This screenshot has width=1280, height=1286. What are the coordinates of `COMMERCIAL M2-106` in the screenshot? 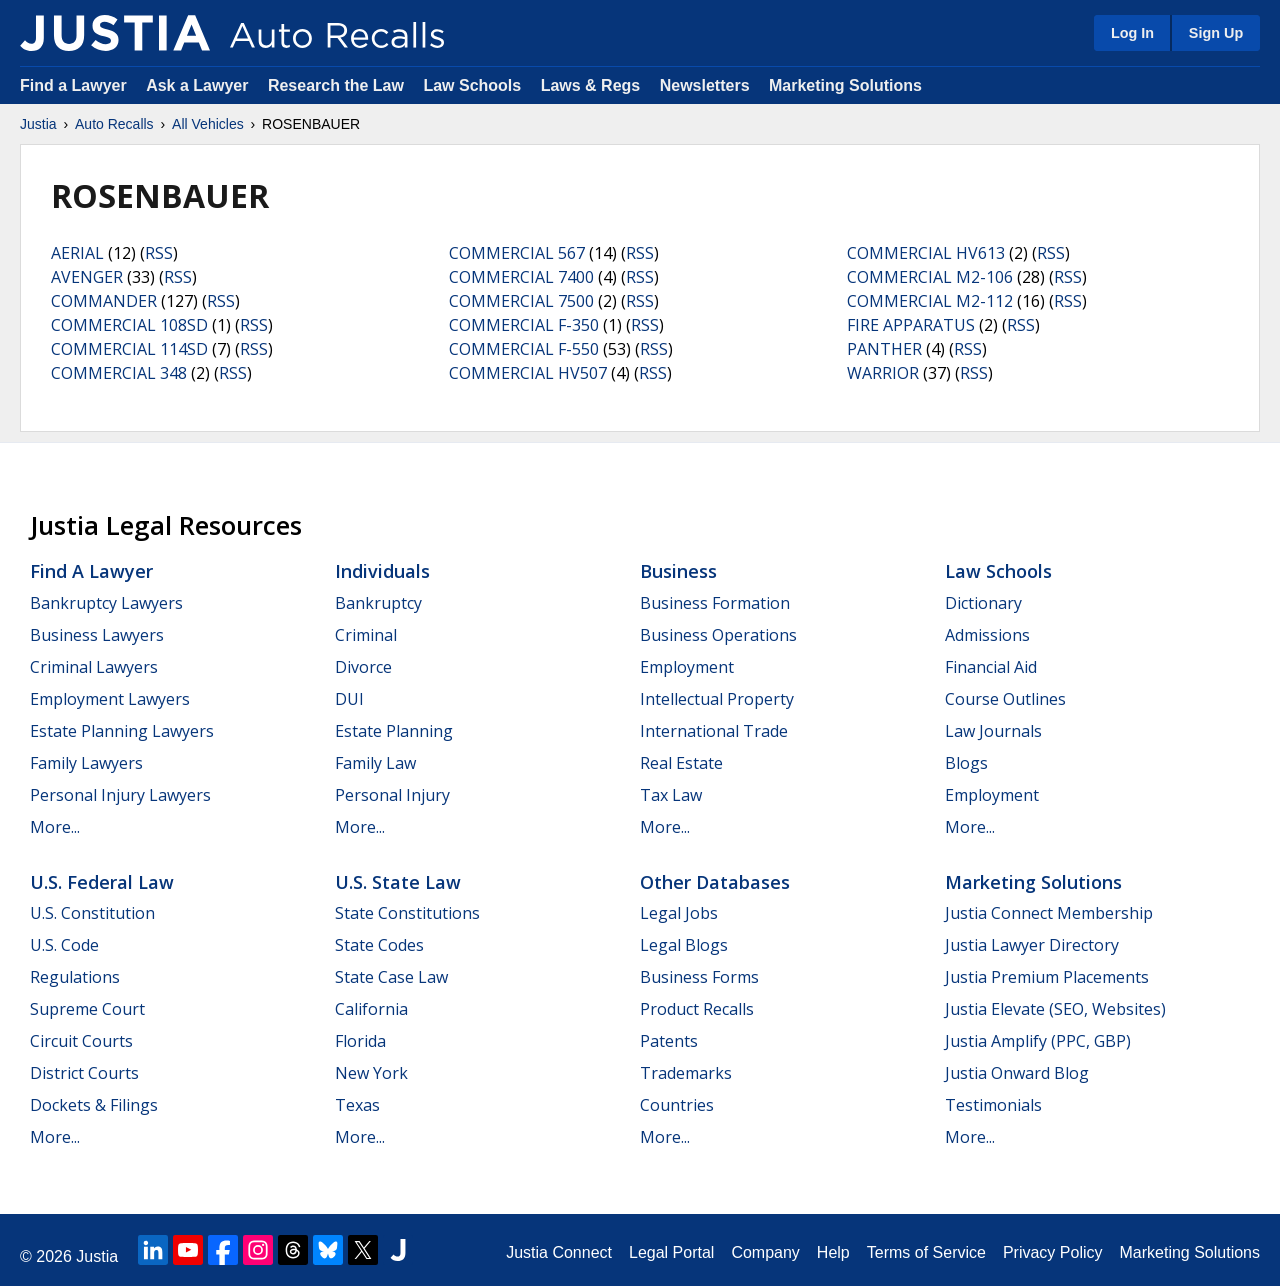 It's located at (930, 277).